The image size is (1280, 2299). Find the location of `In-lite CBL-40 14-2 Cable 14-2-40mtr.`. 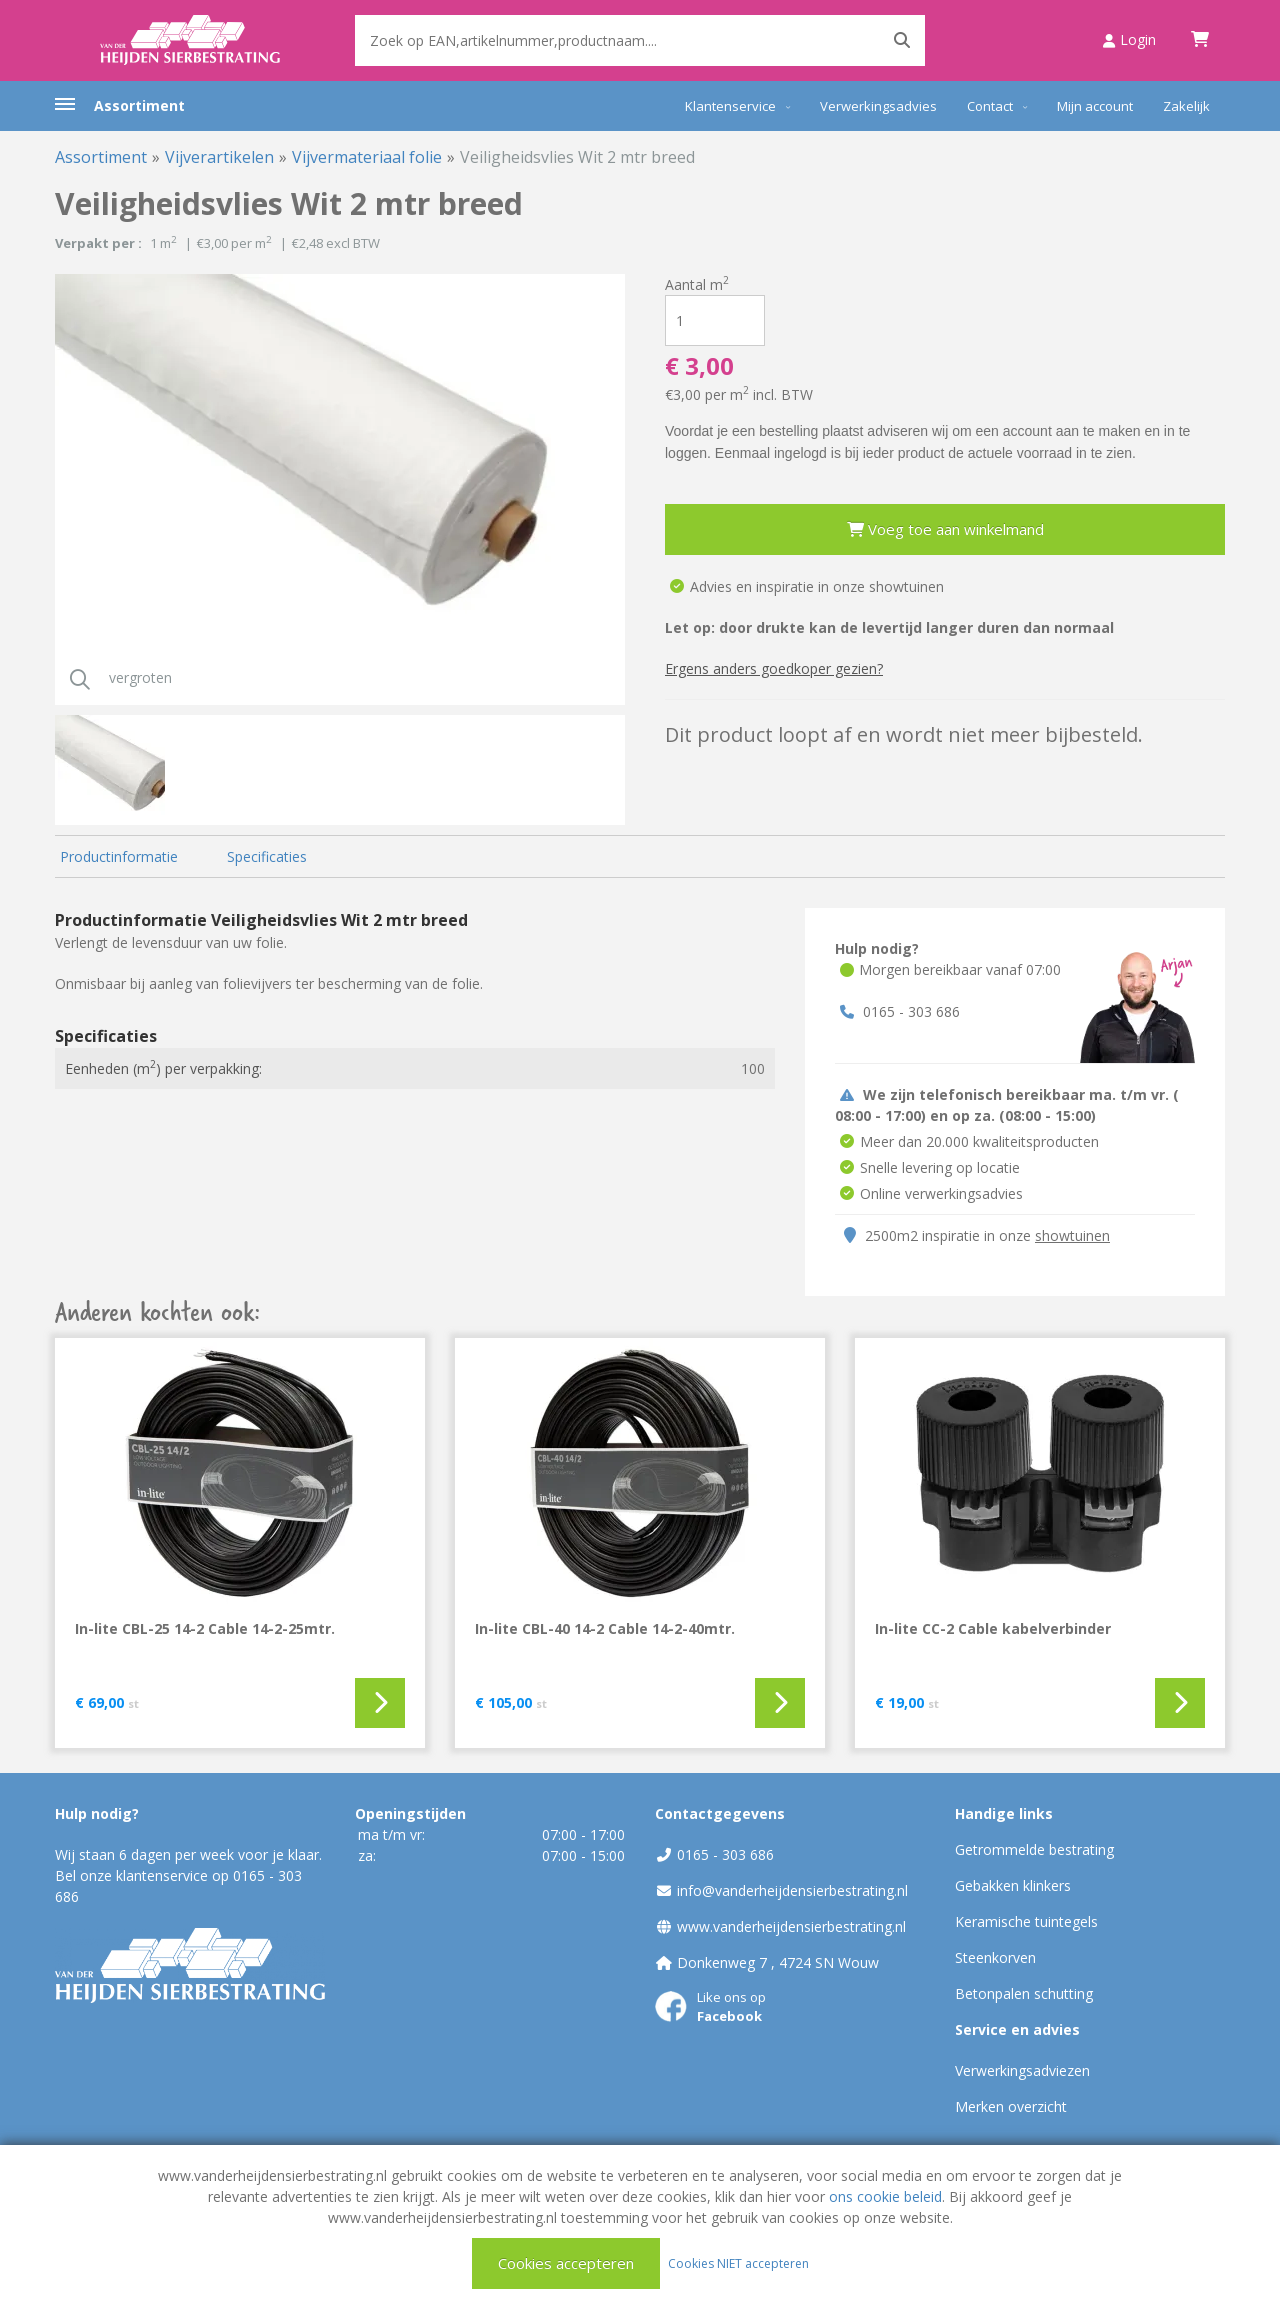

In-lite CBL-40 14-2 Cable 14-2-40mtr. is located at coordinates (605, 1628).